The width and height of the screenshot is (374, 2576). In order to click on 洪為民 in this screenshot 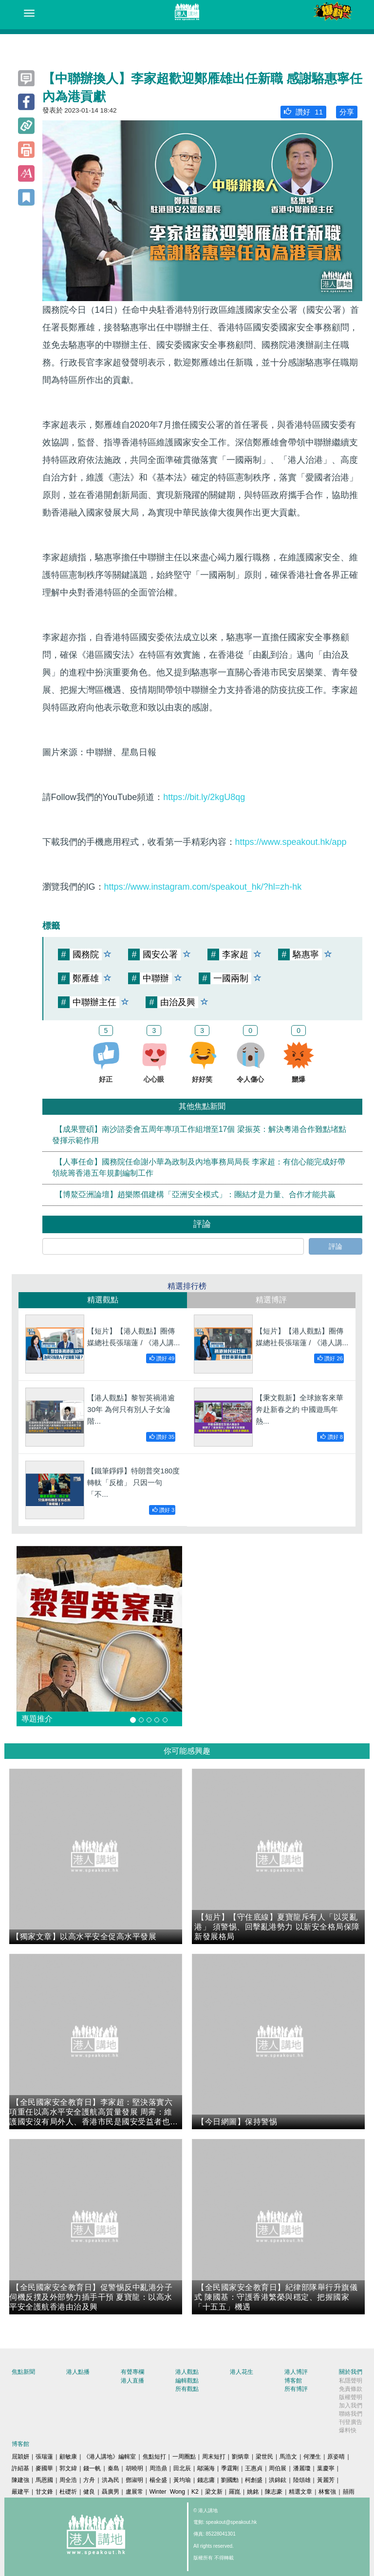, I will do `click(110, 2480)`.